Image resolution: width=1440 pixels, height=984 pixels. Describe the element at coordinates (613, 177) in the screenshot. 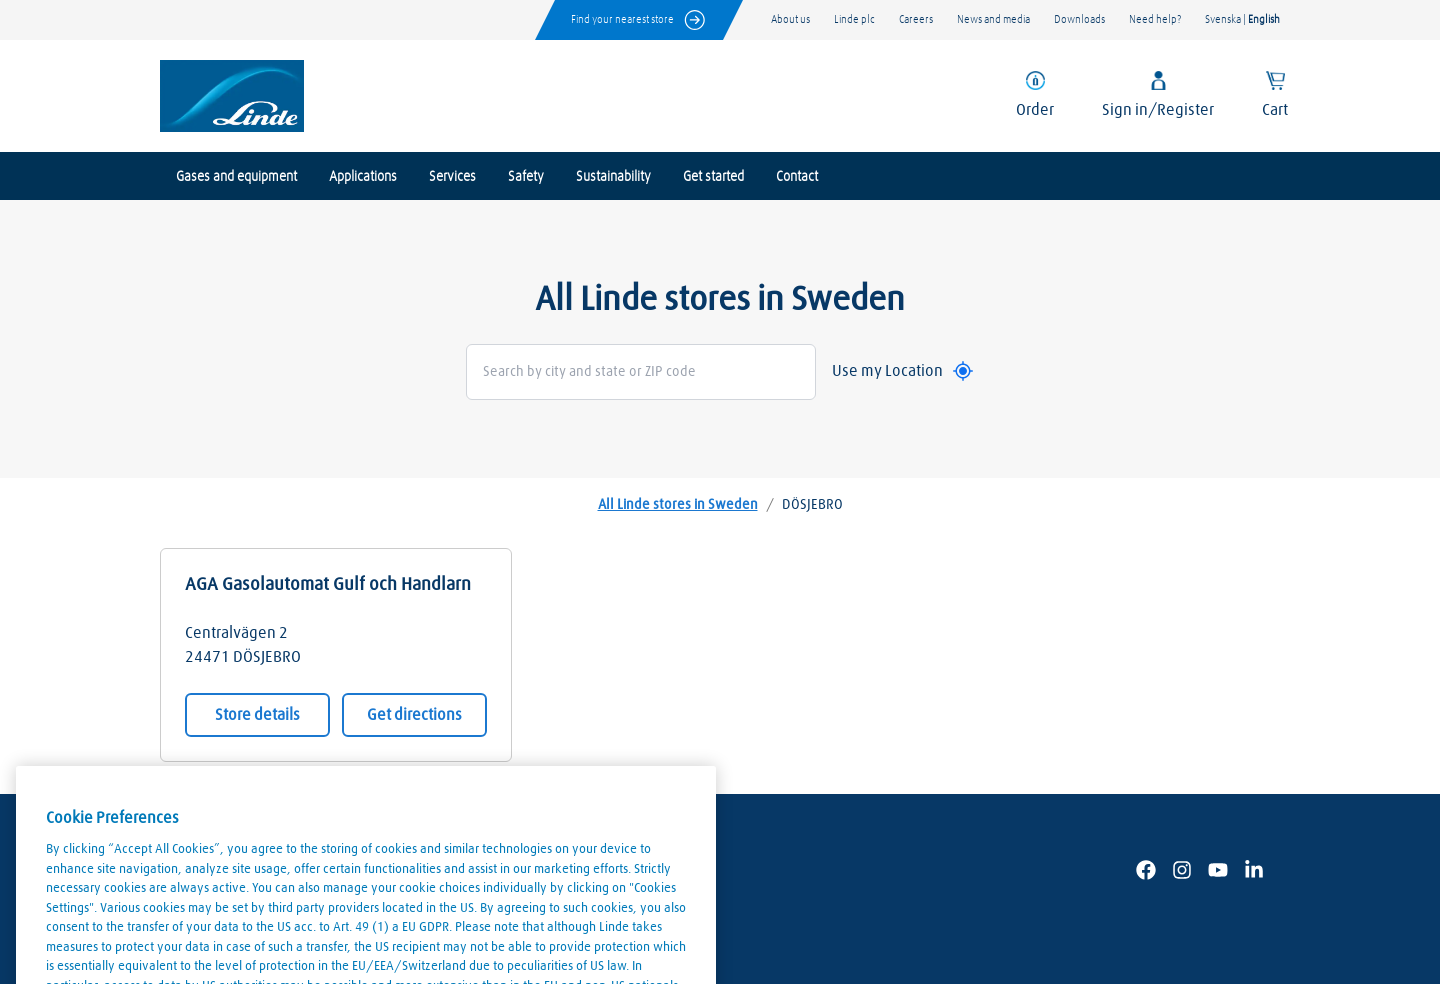

I see `Sustainability` at that location.